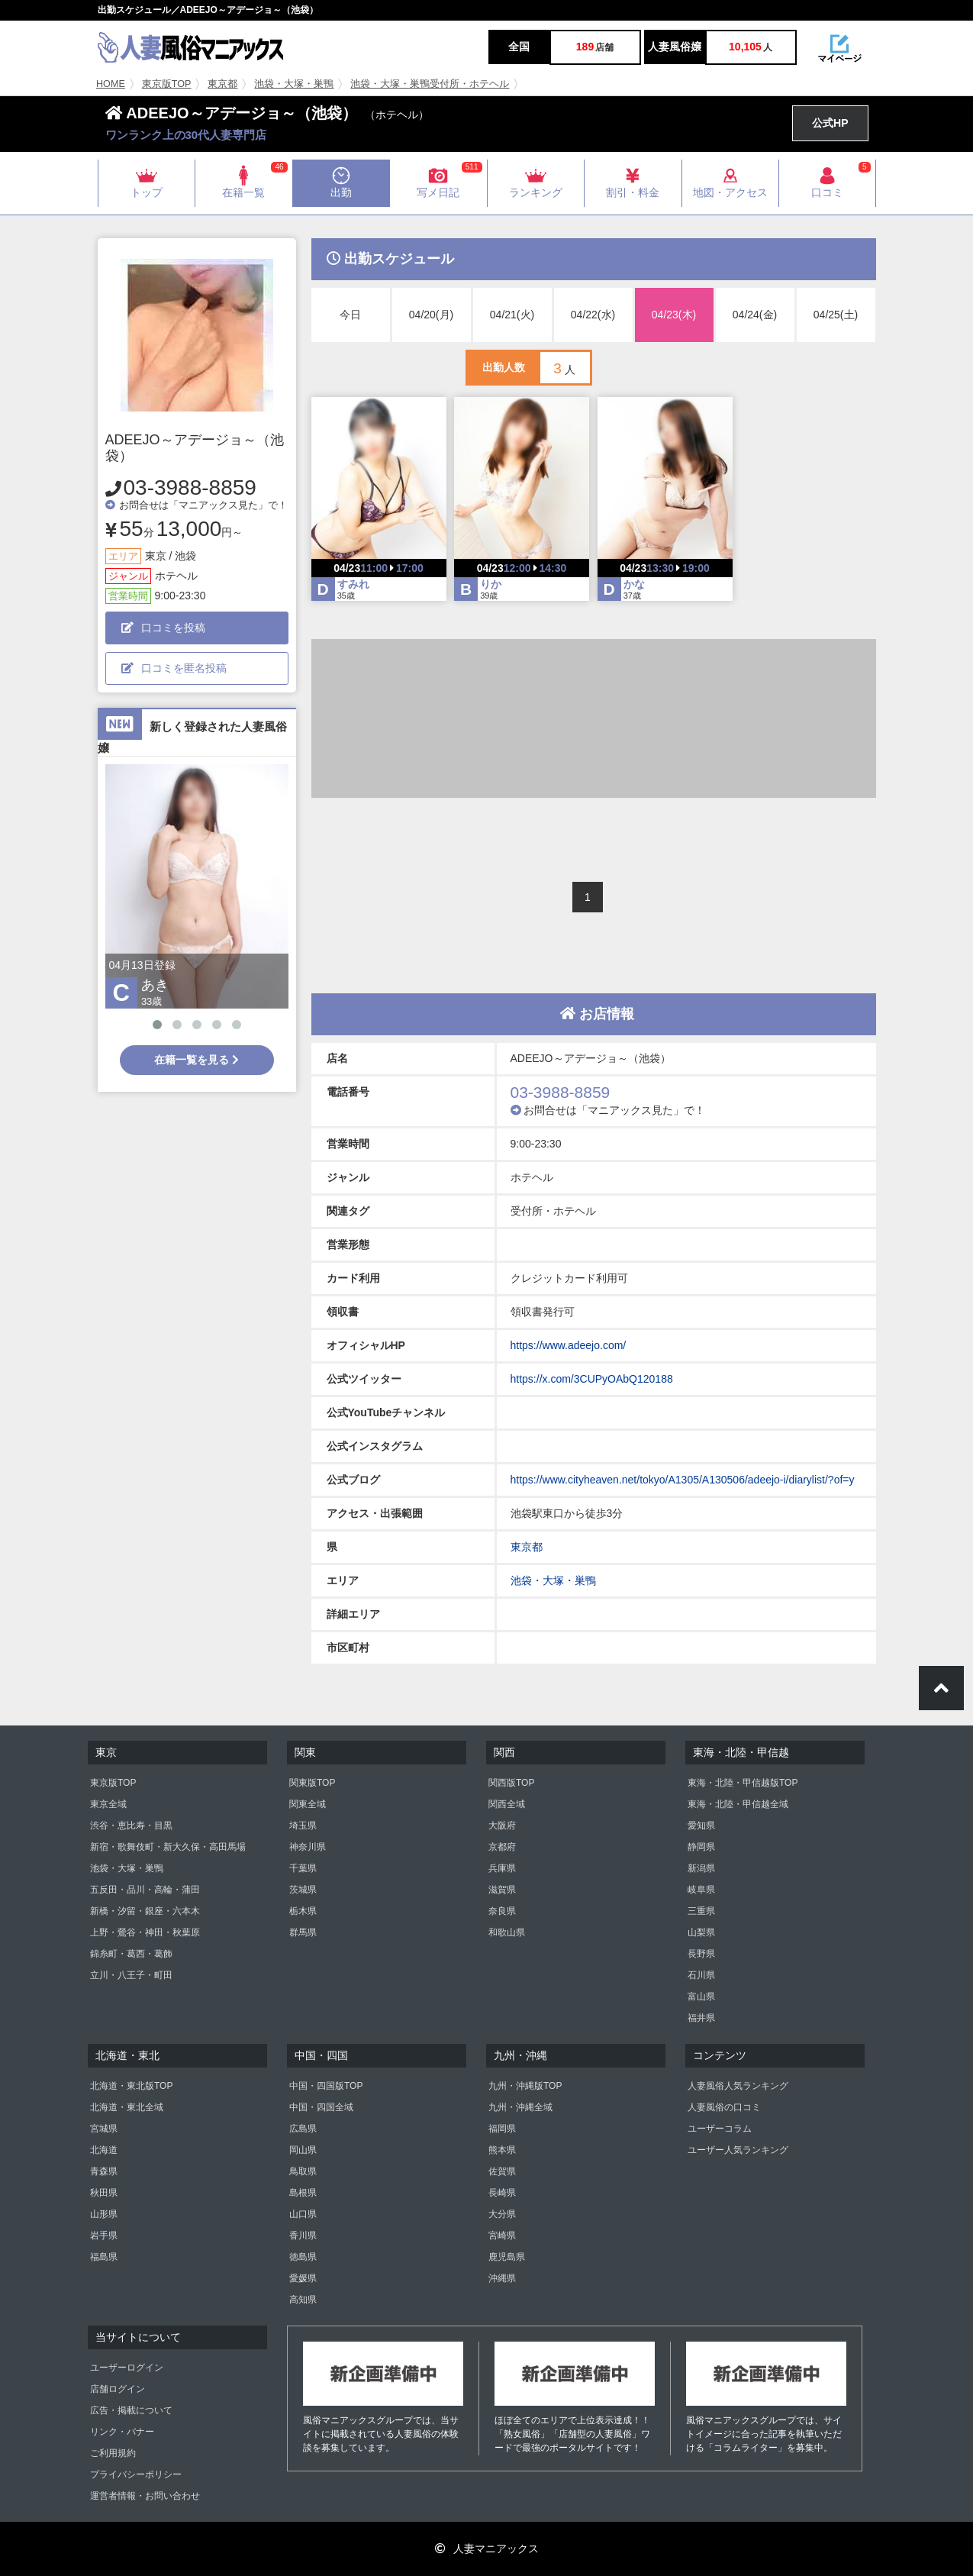 The image size is (973, 2576). What do you see at coordinates (104, 2171) in the screenshot?
I see `青森県` at bounding box center [104, 2171].